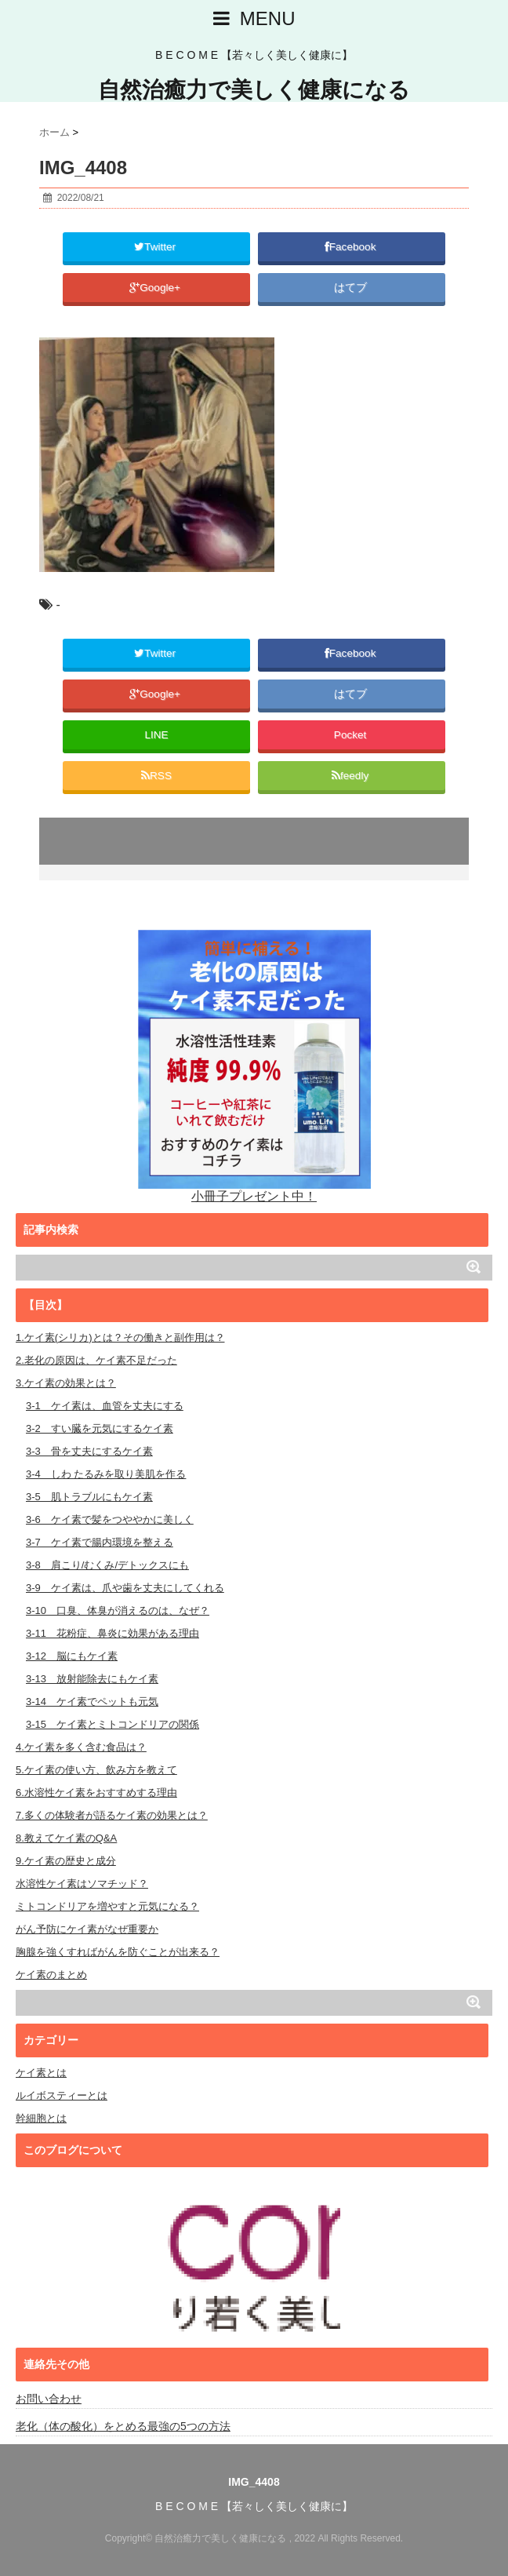  Describe the element at coordinates (107, 1565) in the screenshot. I see `3-8 肩こり/むくみ/デトックスにも` at that location.